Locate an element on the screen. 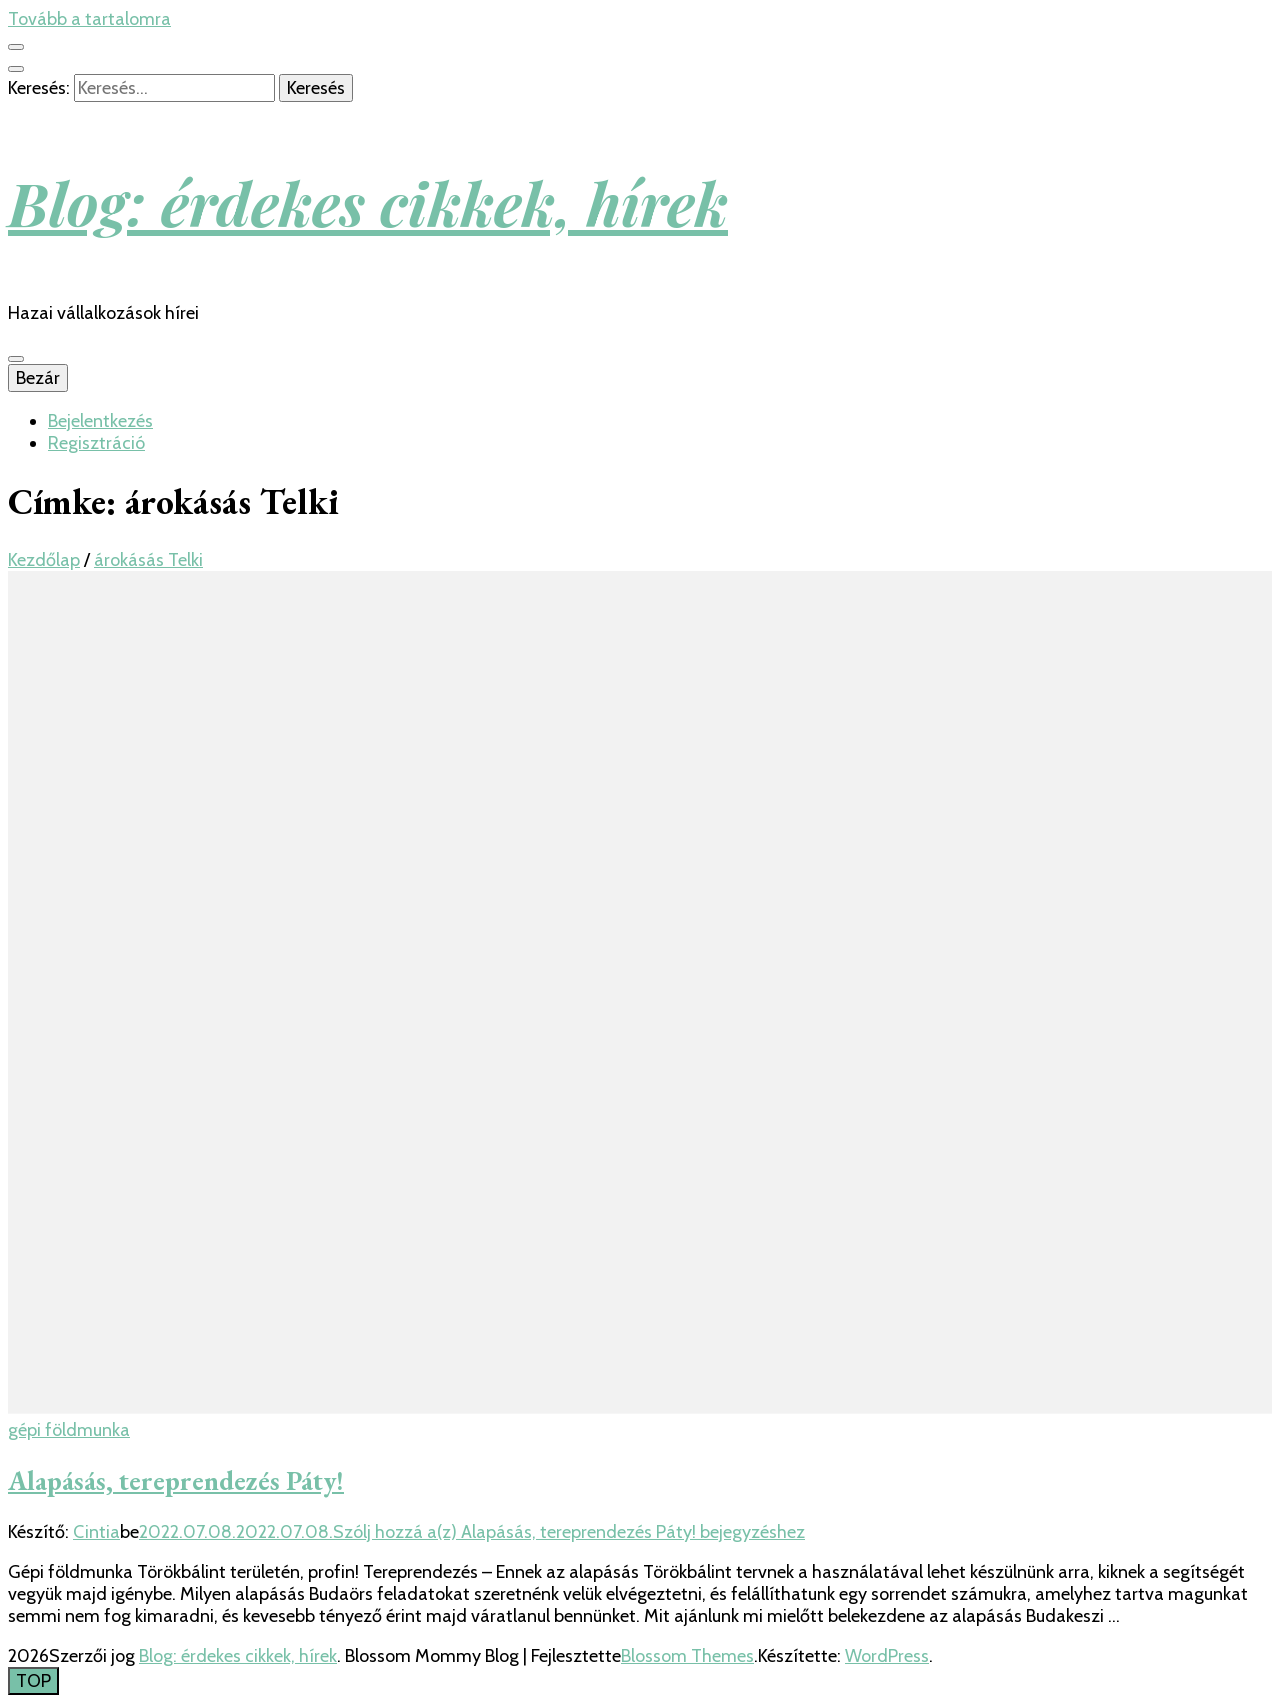 Image resolution: width=1280 pixels, height=1703 pixels. Blossom Themes is located at coordinates (687, 1656).